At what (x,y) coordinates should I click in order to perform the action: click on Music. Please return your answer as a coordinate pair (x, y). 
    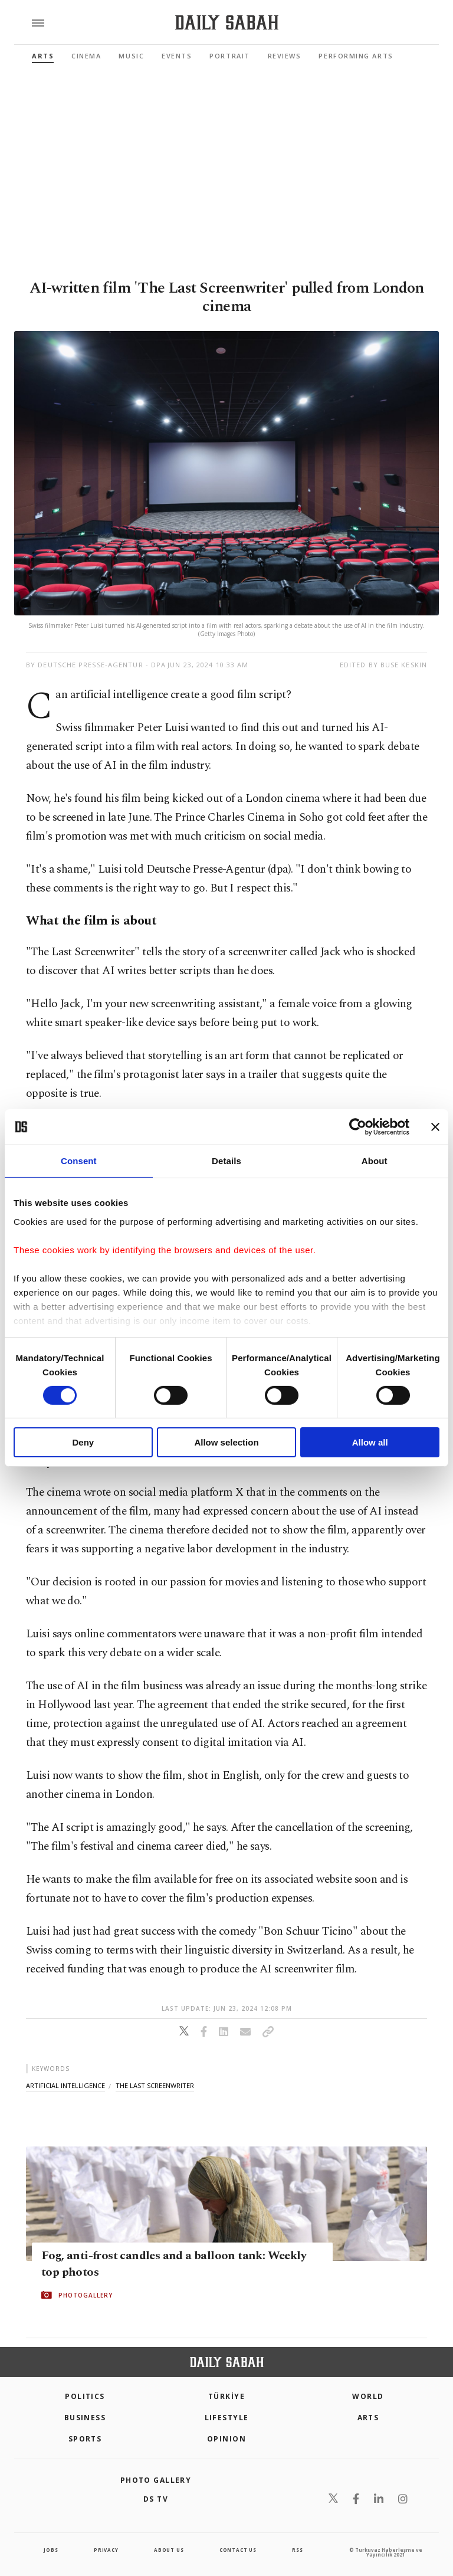
    Looking at the image, I should click on (131, 56).